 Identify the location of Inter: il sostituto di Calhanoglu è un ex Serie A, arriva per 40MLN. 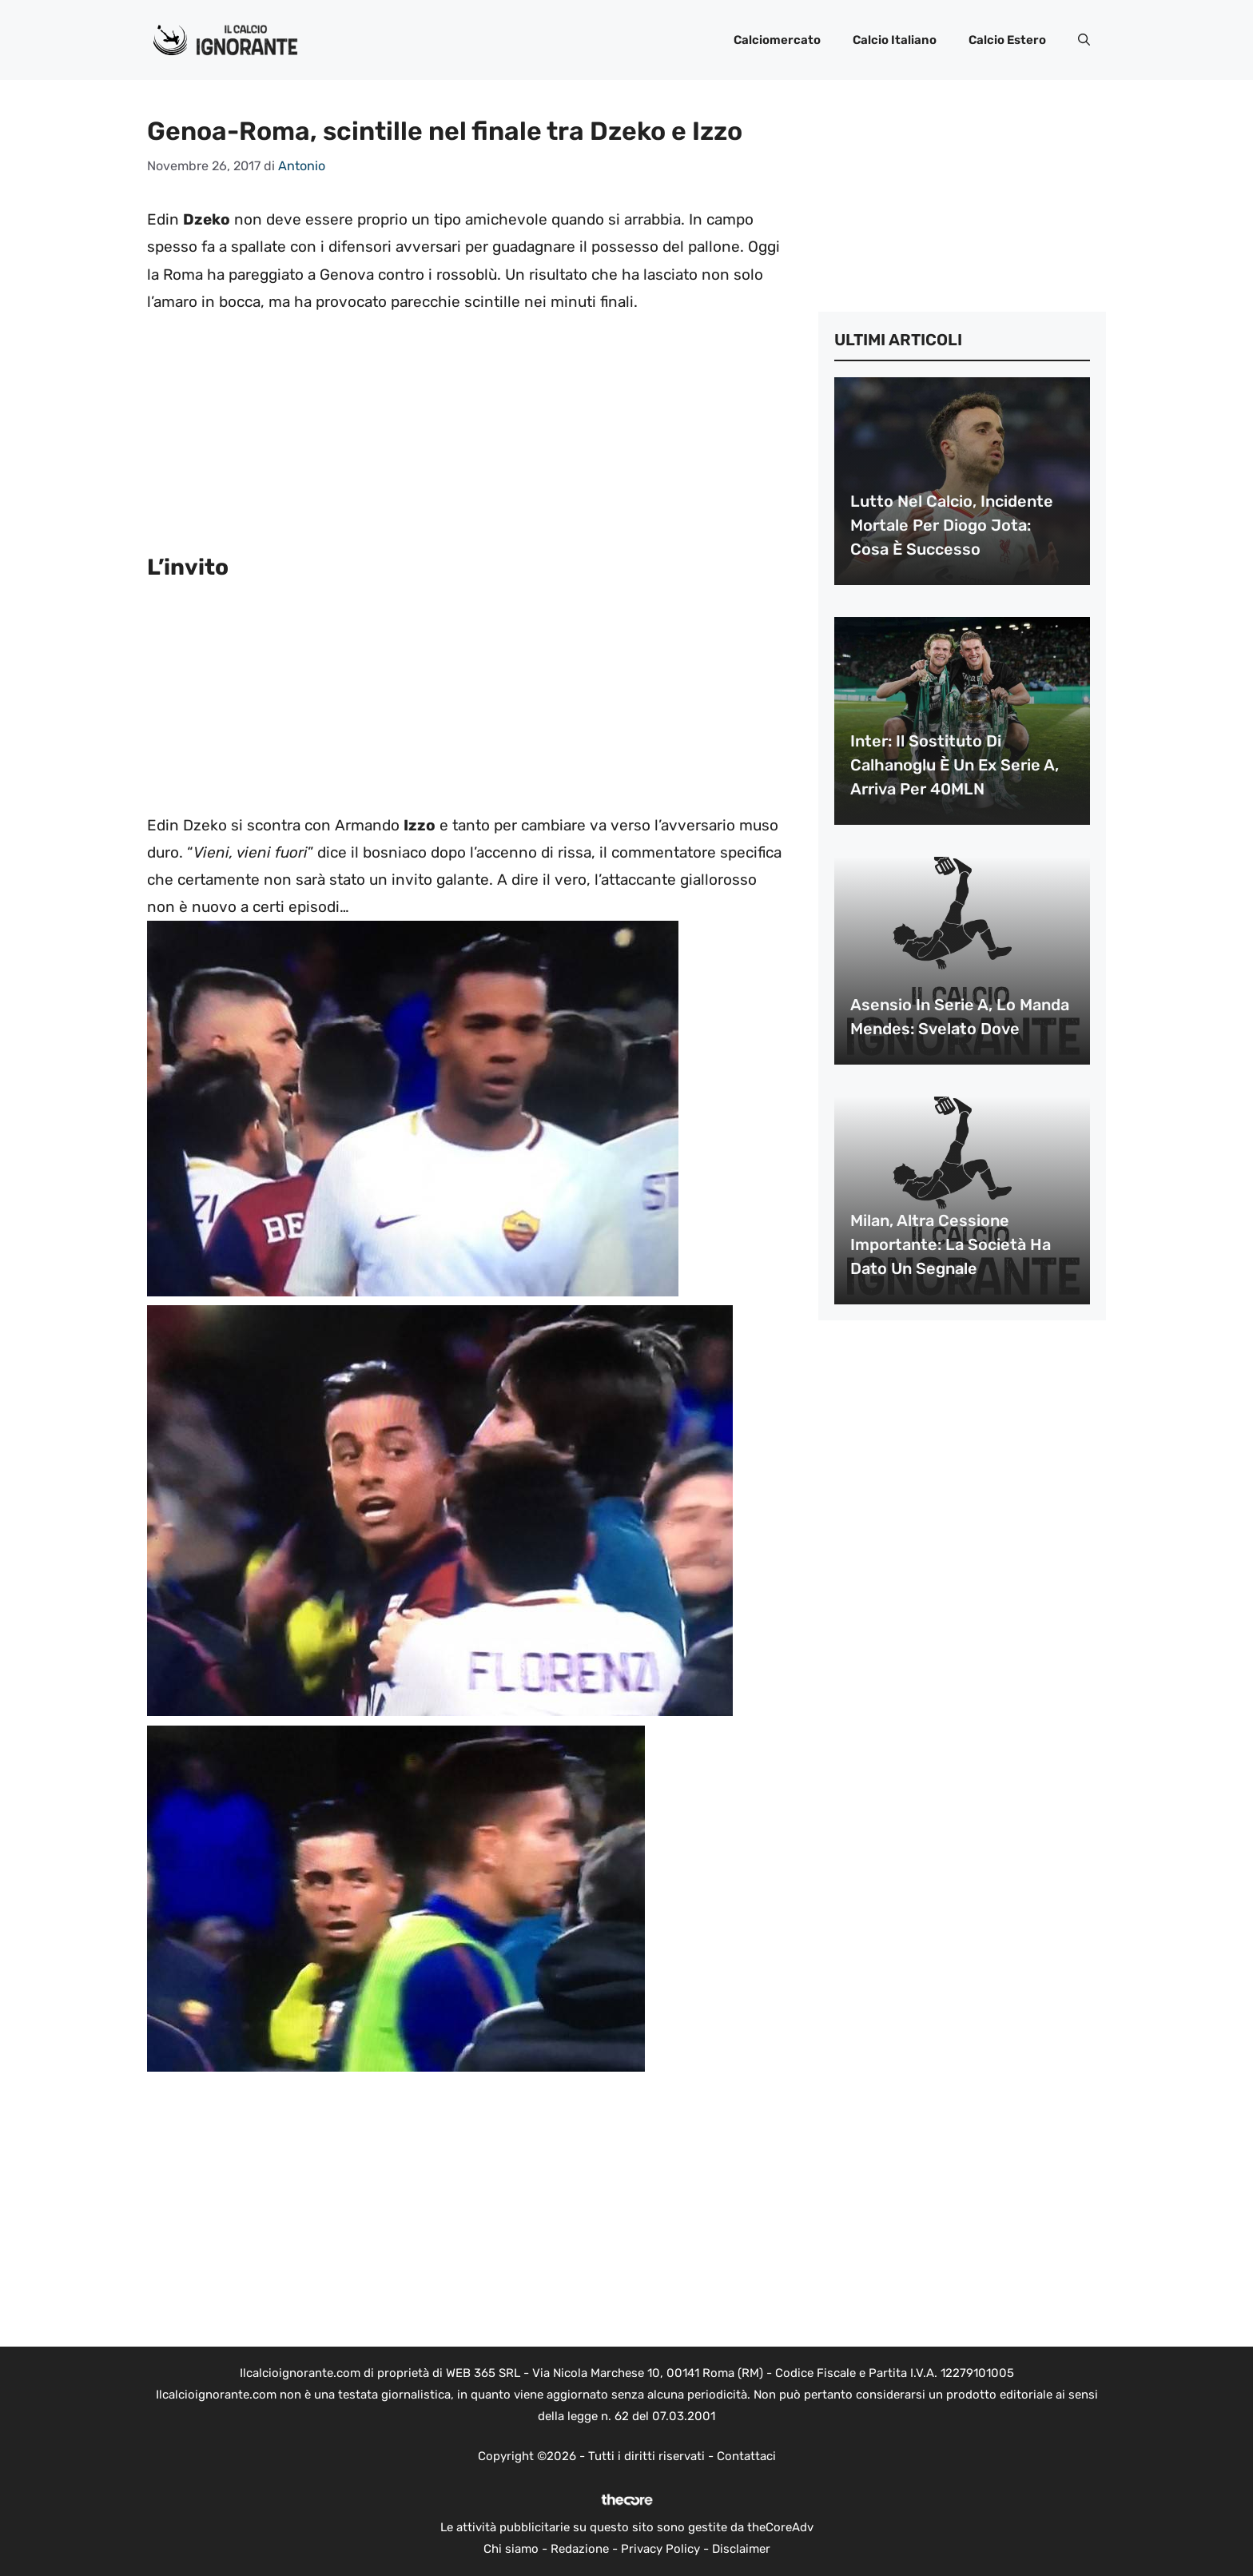
(954, 764).